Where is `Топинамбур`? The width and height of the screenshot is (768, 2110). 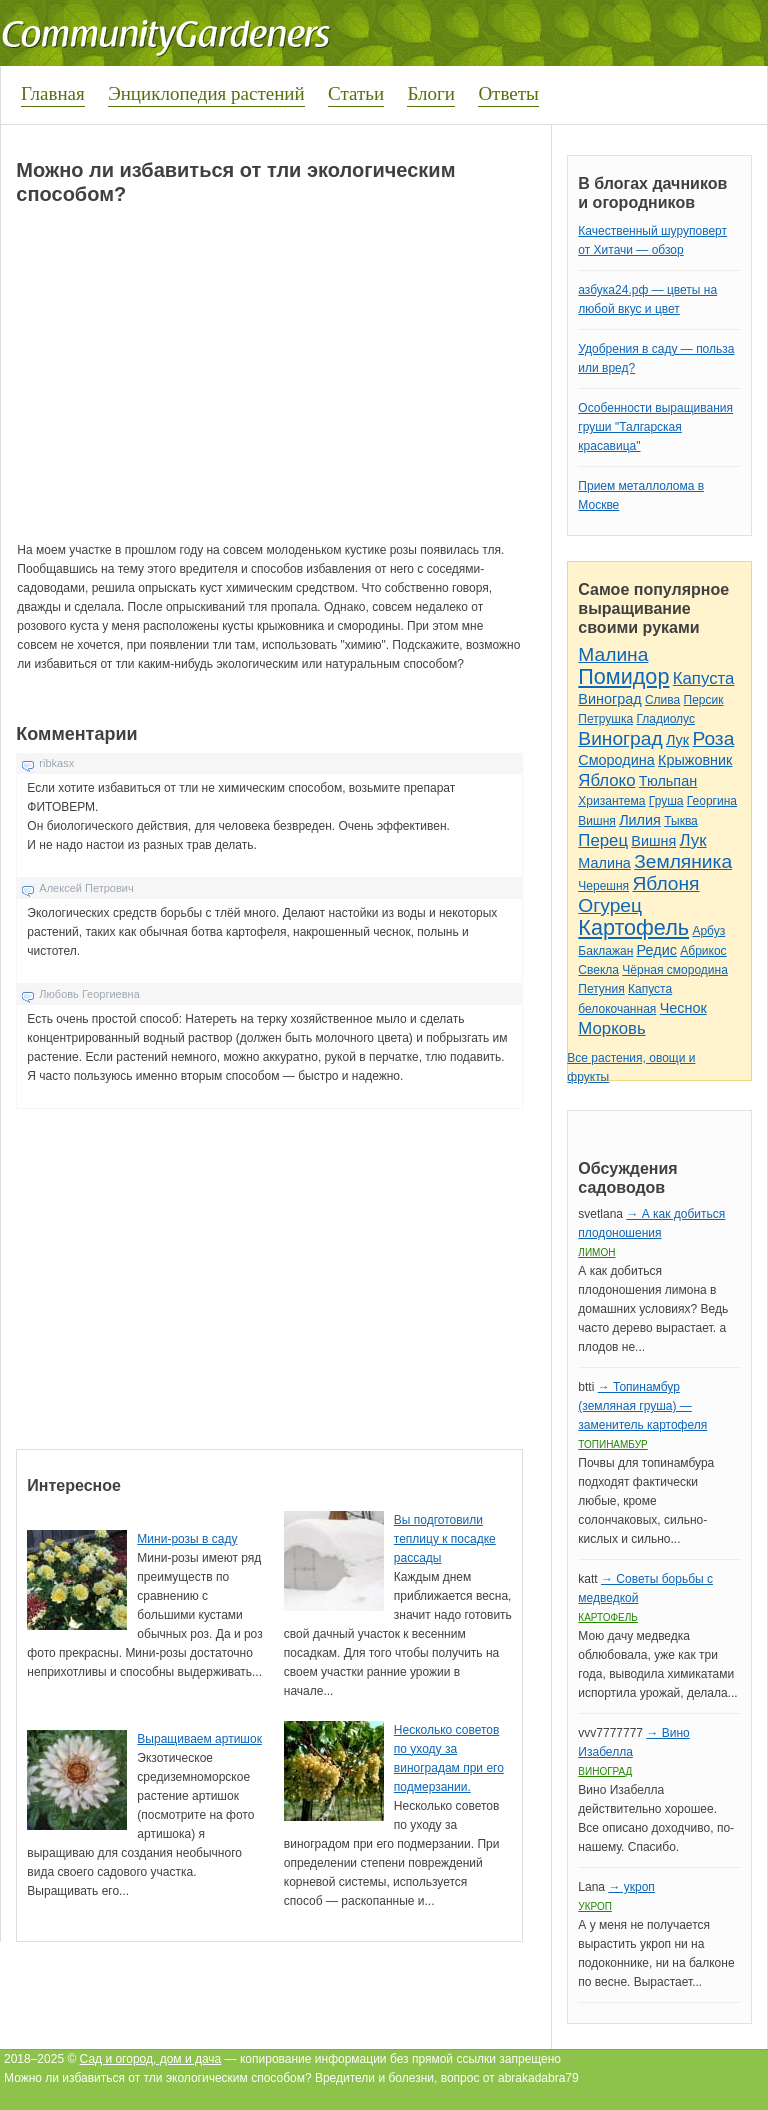
Топинамбур is located at coordinates (612, 1444).